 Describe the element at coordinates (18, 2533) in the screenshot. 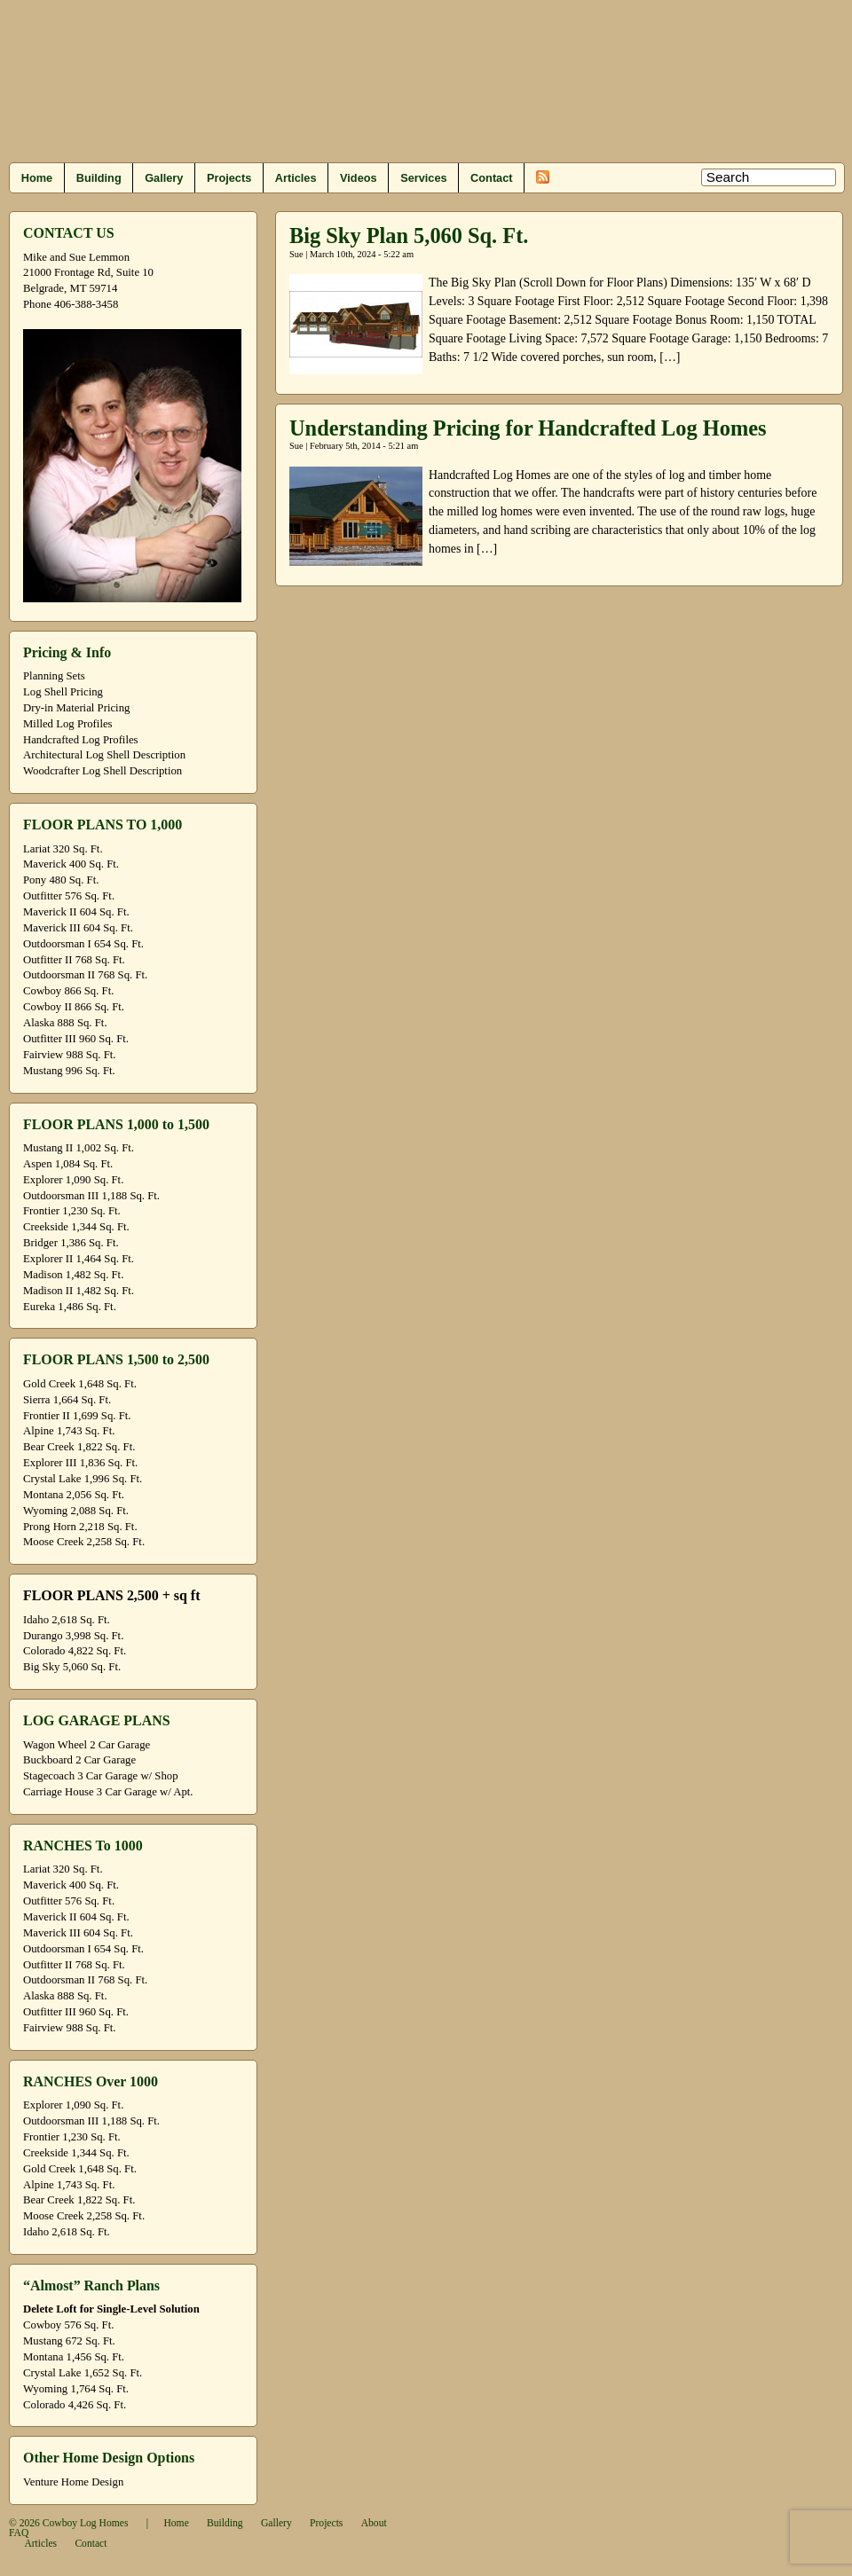

I see `FAQ` at that location.